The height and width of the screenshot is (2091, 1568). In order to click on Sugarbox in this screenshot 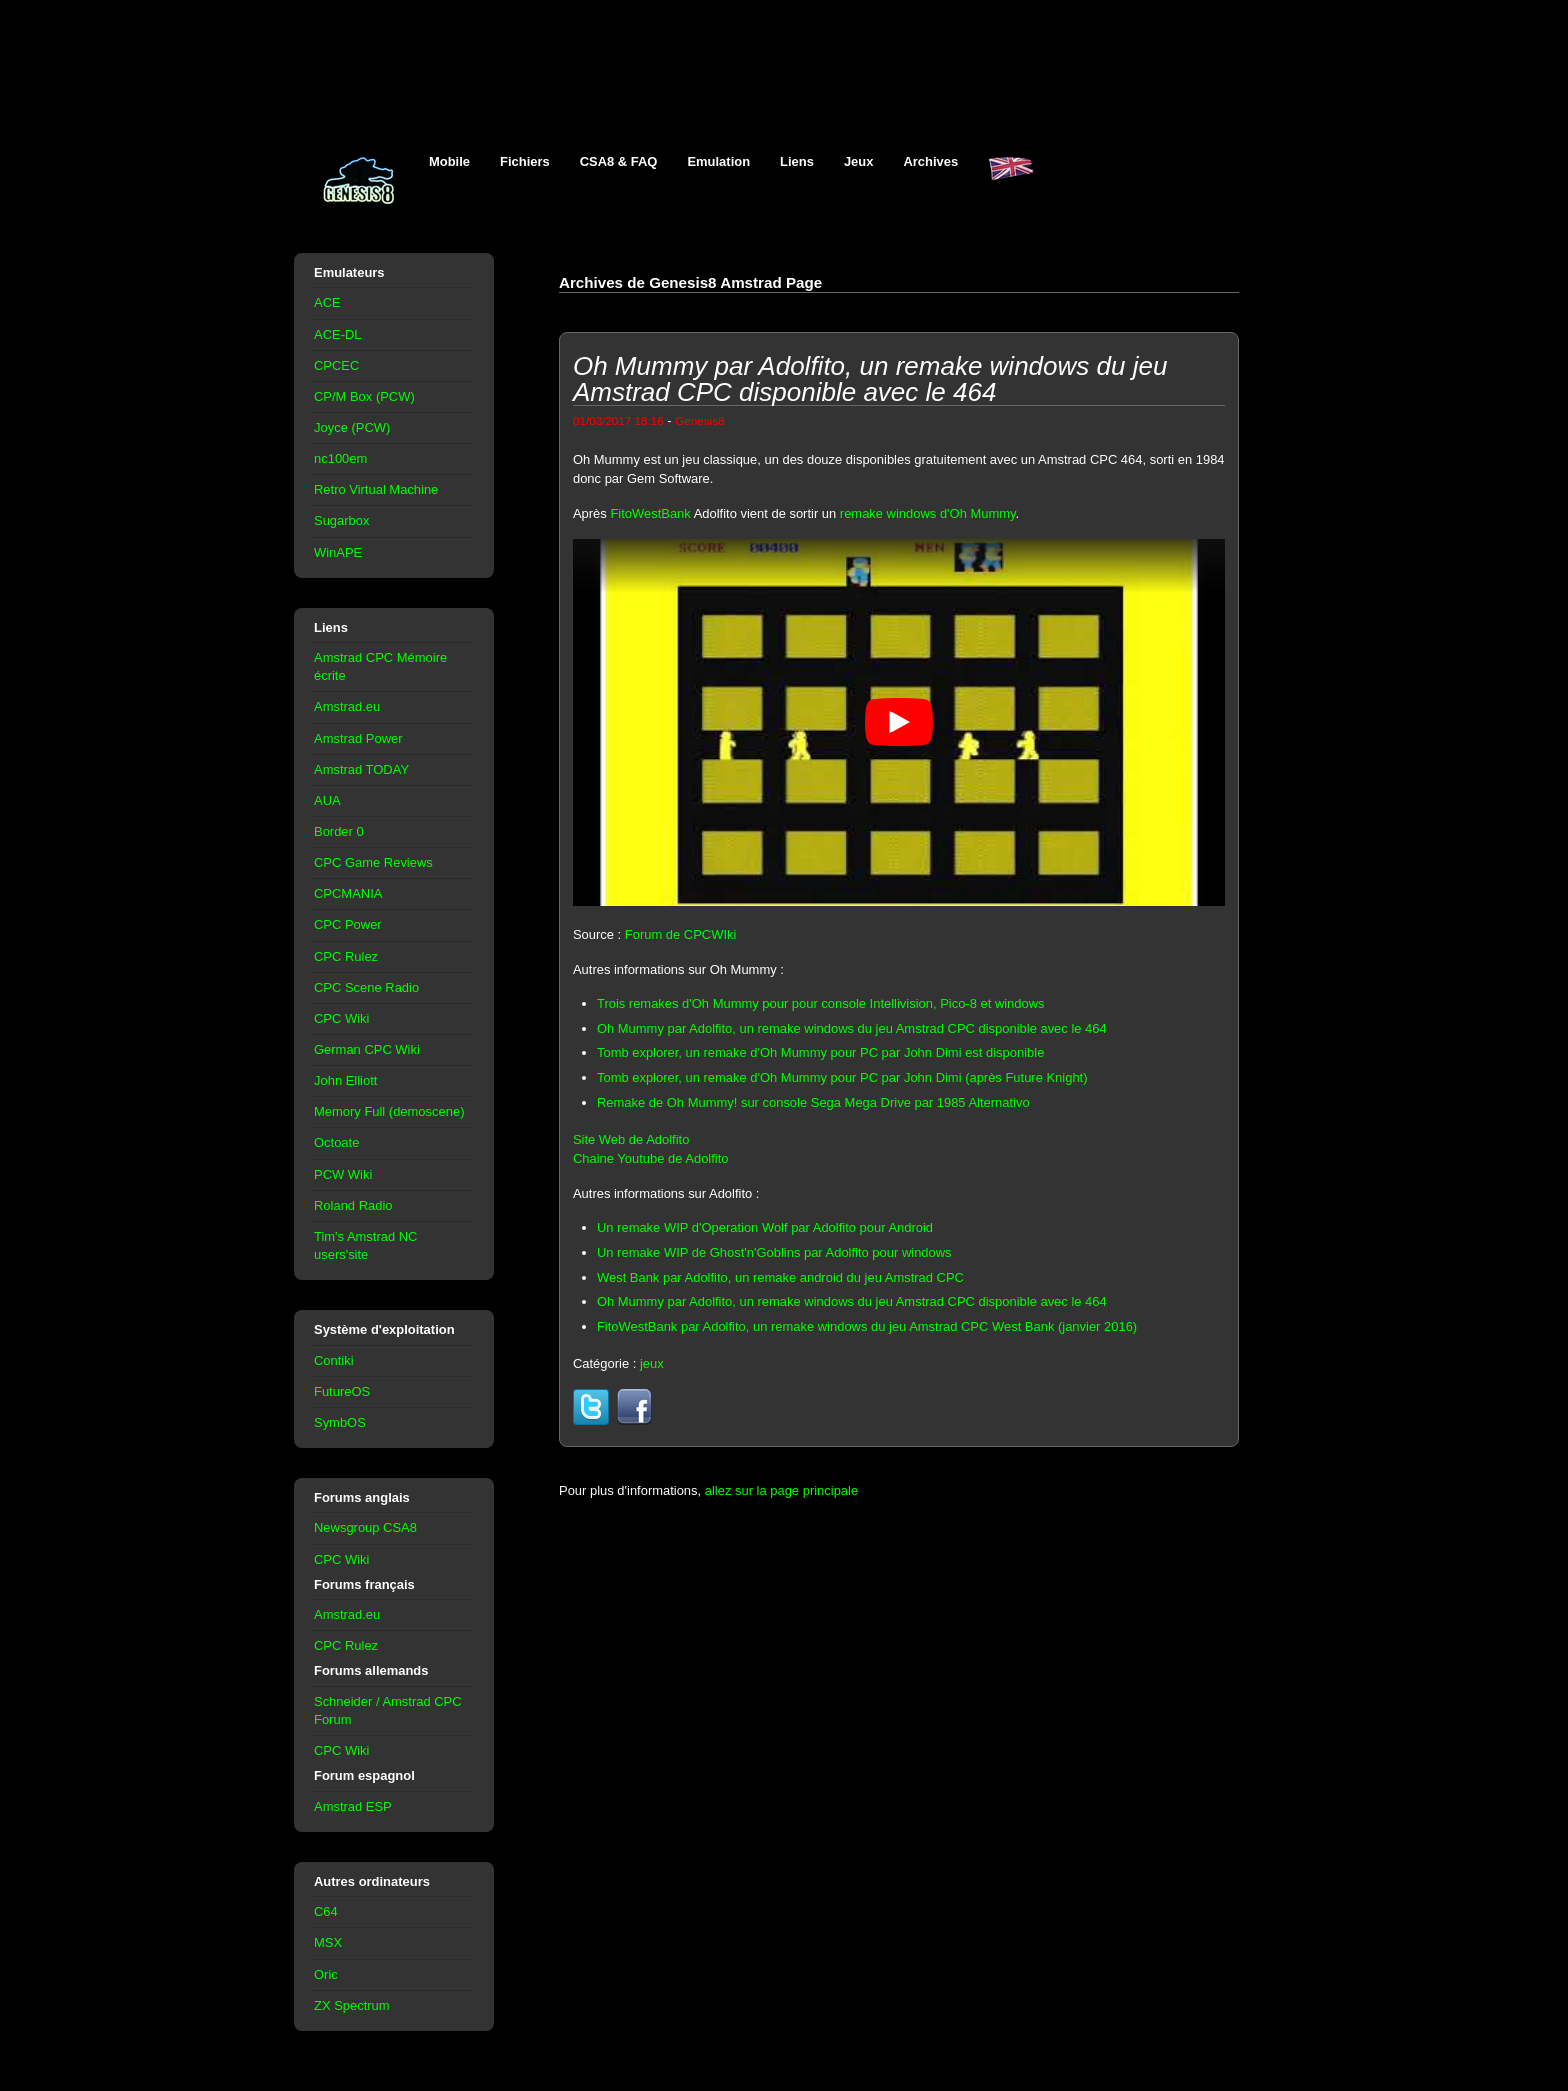, I will do `click(341, 520)`.